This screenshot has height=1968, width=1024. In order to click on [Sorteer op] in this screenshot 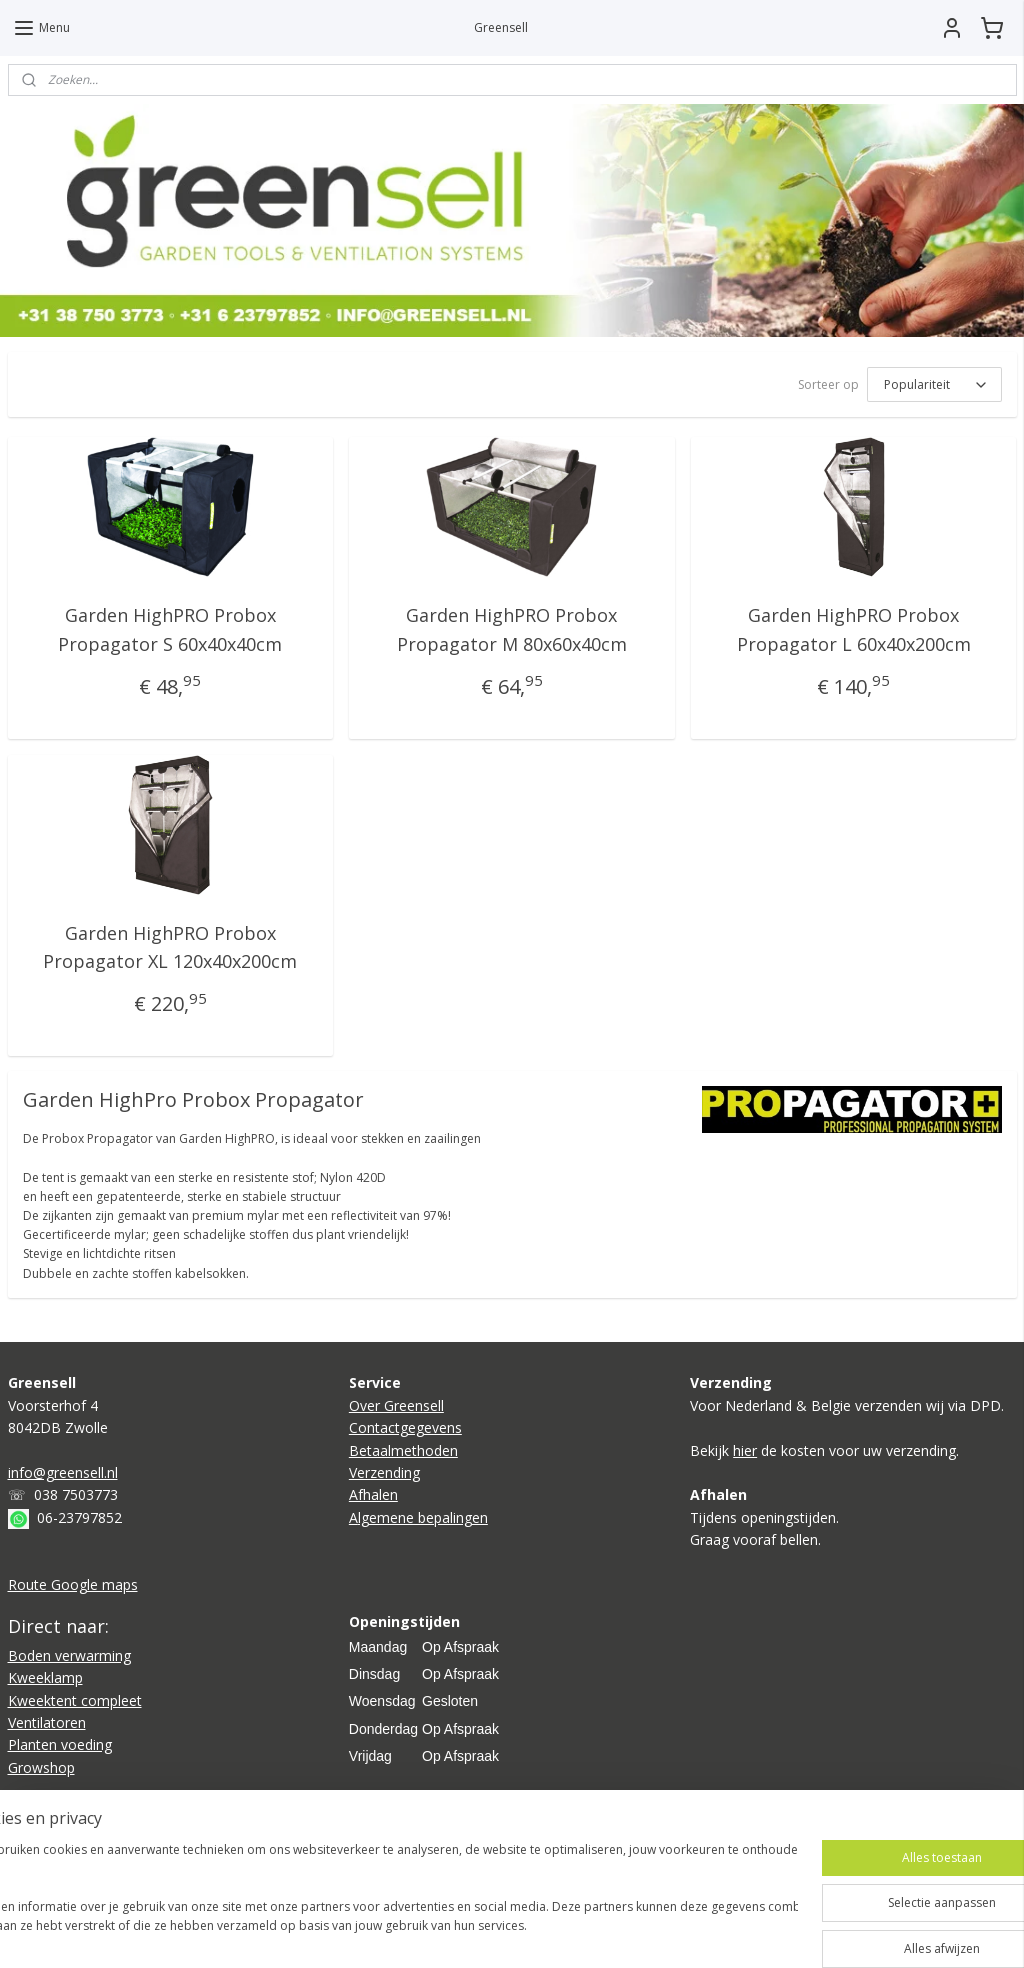, I will do `click(934, 384)`.